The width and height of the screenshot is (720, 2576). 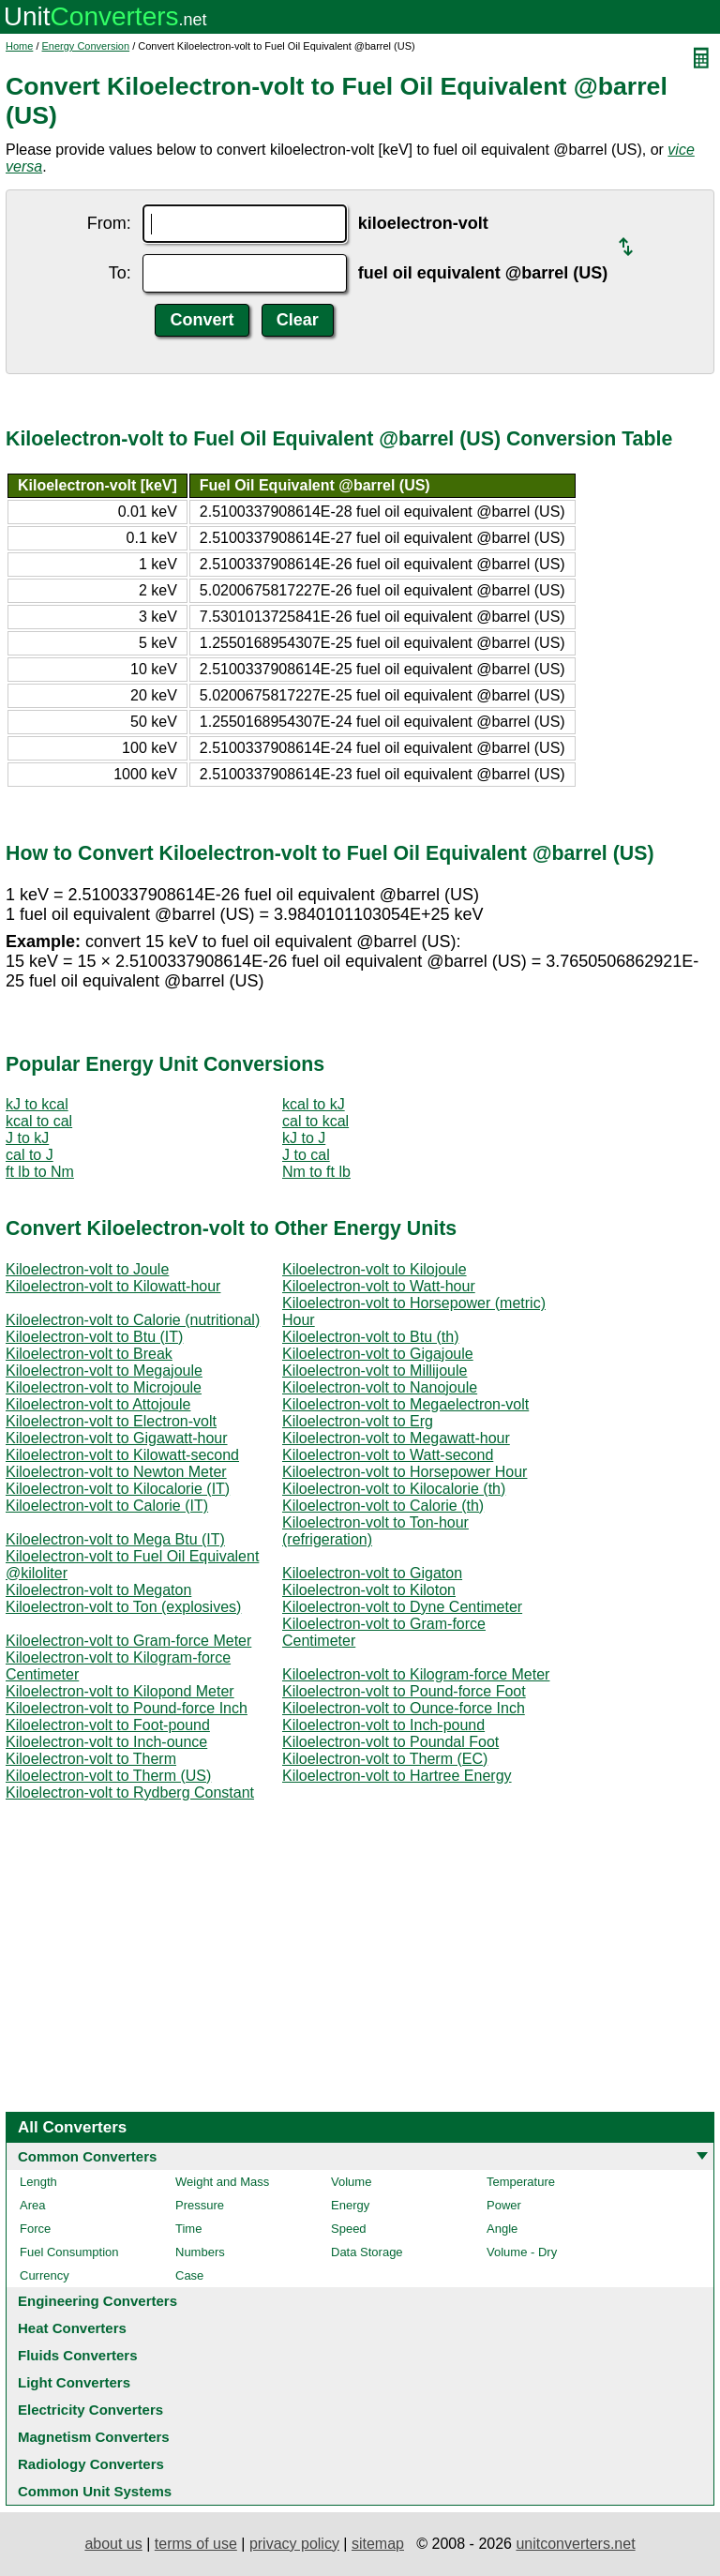 I want to click on Kiloelectron-volt to Megajoule, so click(x=104, y=1370).